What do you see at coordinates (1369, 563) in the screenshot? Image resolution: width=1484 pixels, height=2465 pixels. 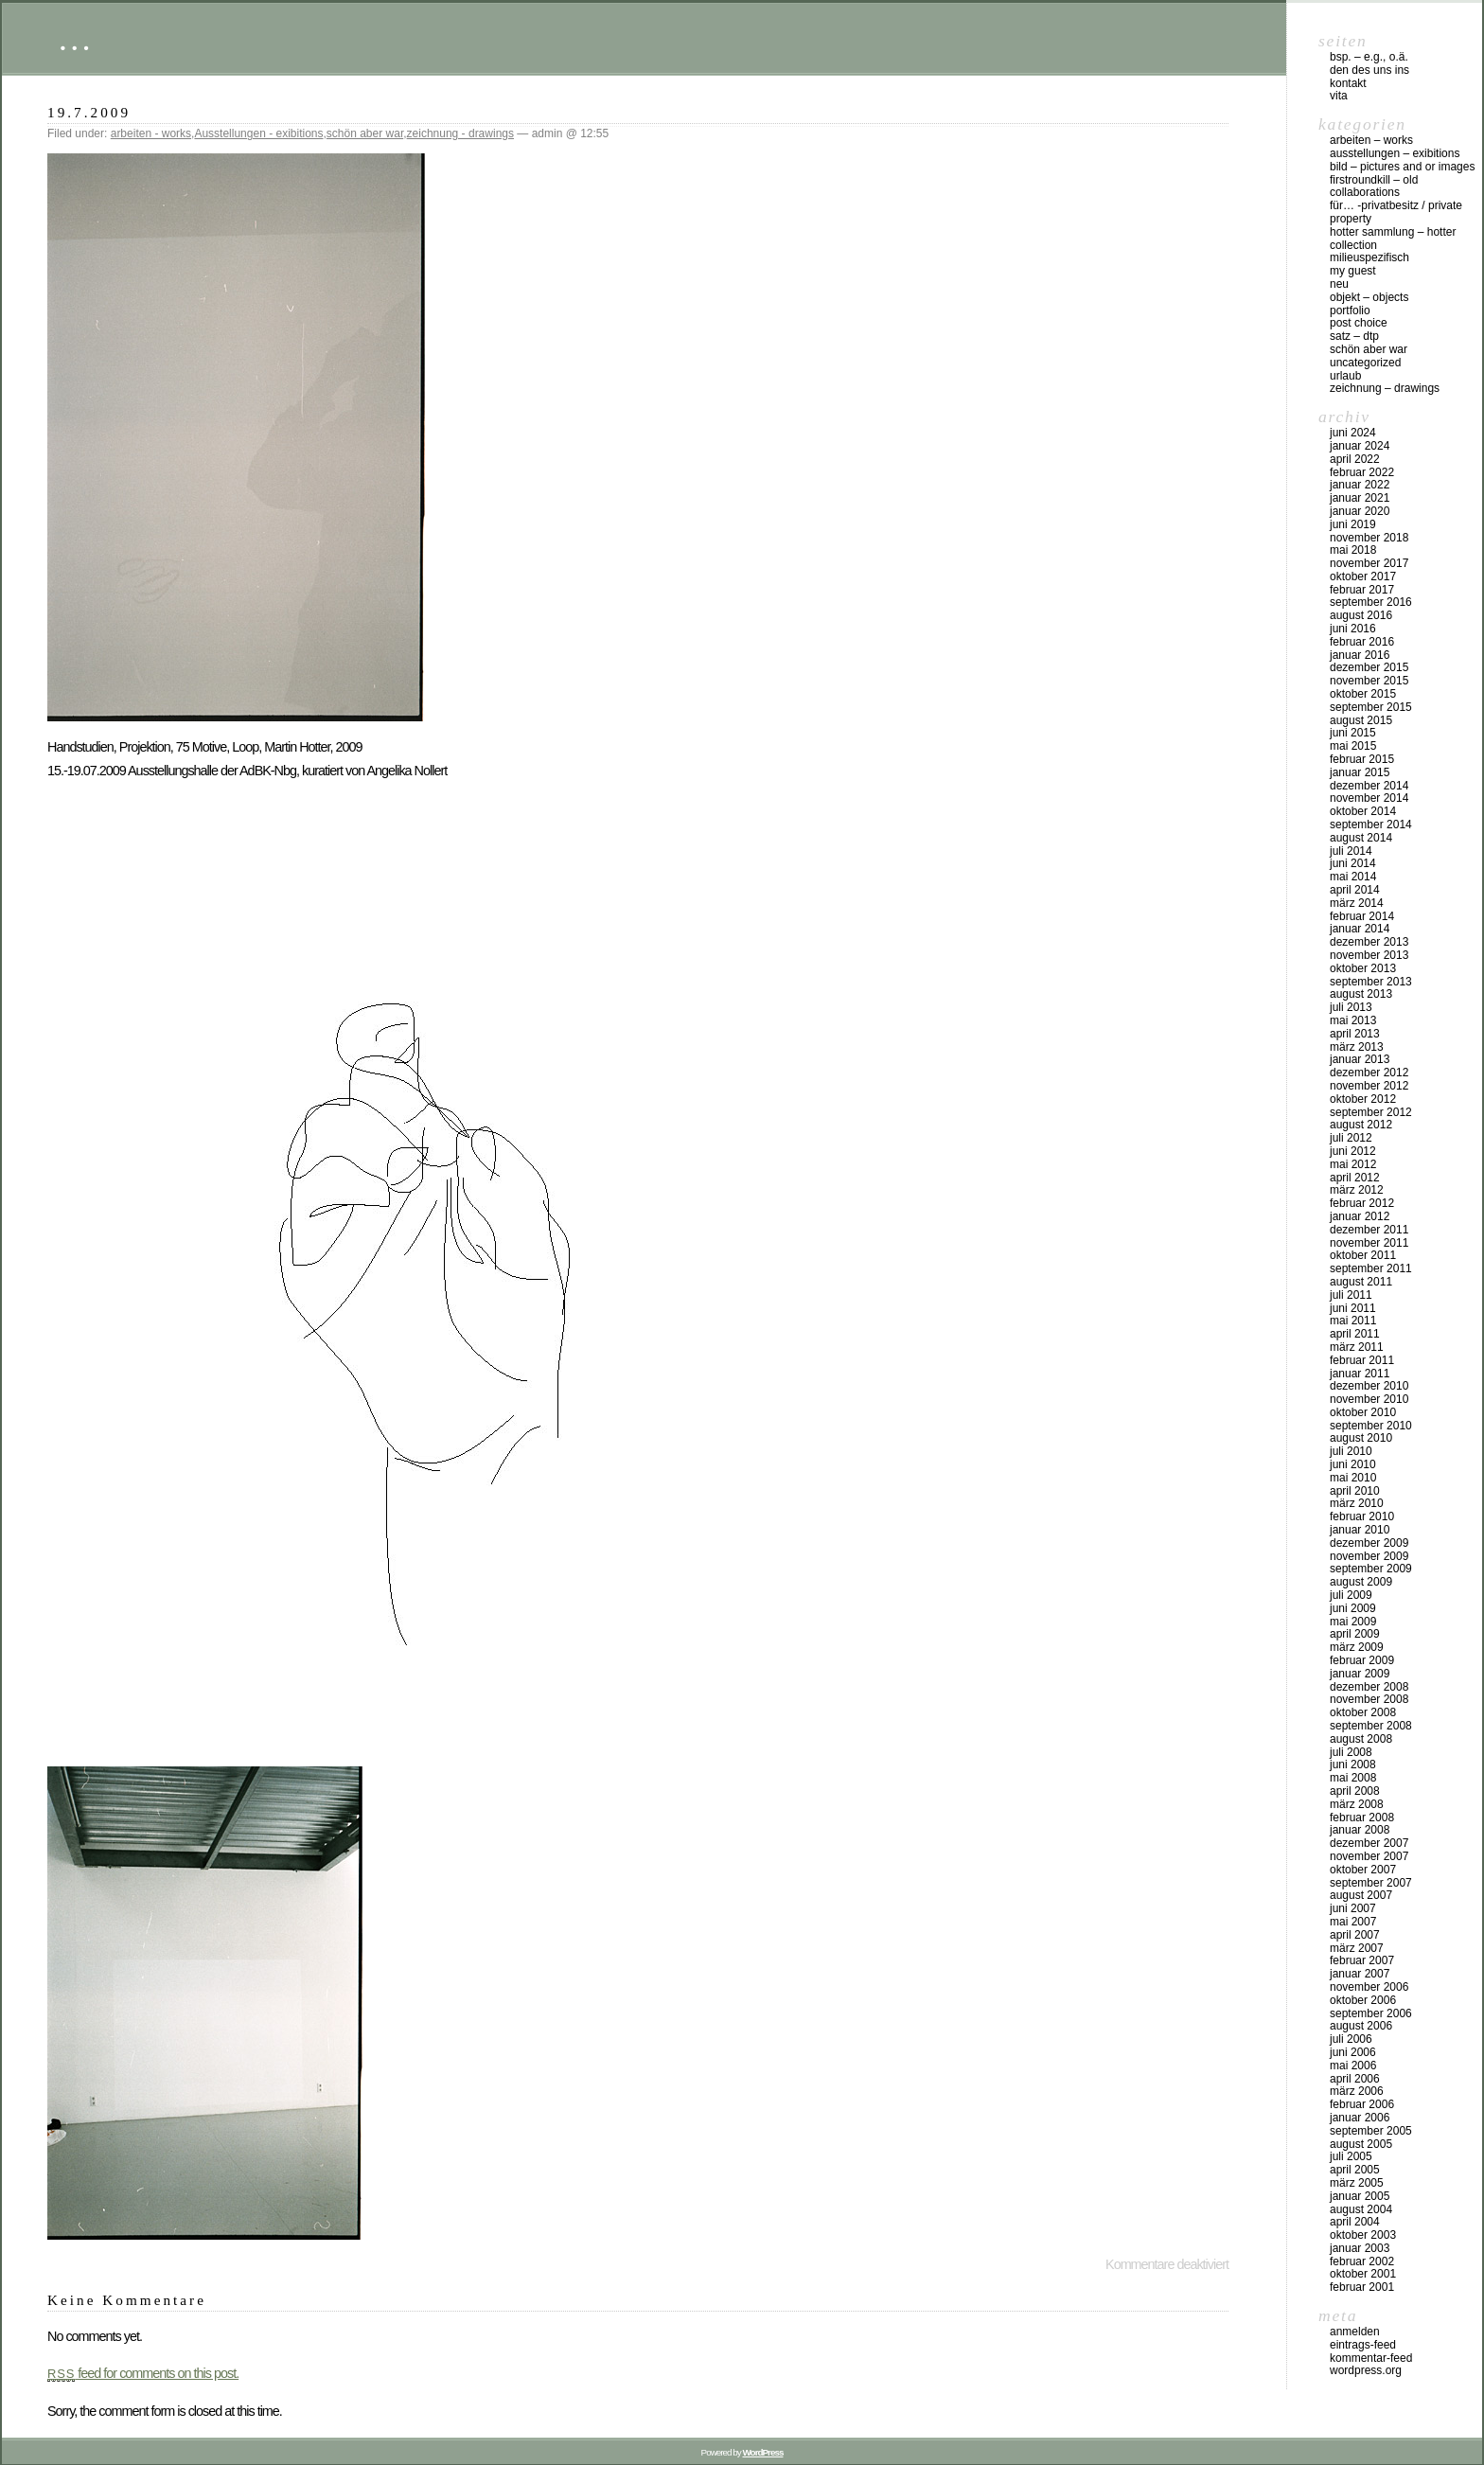 I see `November 2017` at bounding box center [1369, 563].